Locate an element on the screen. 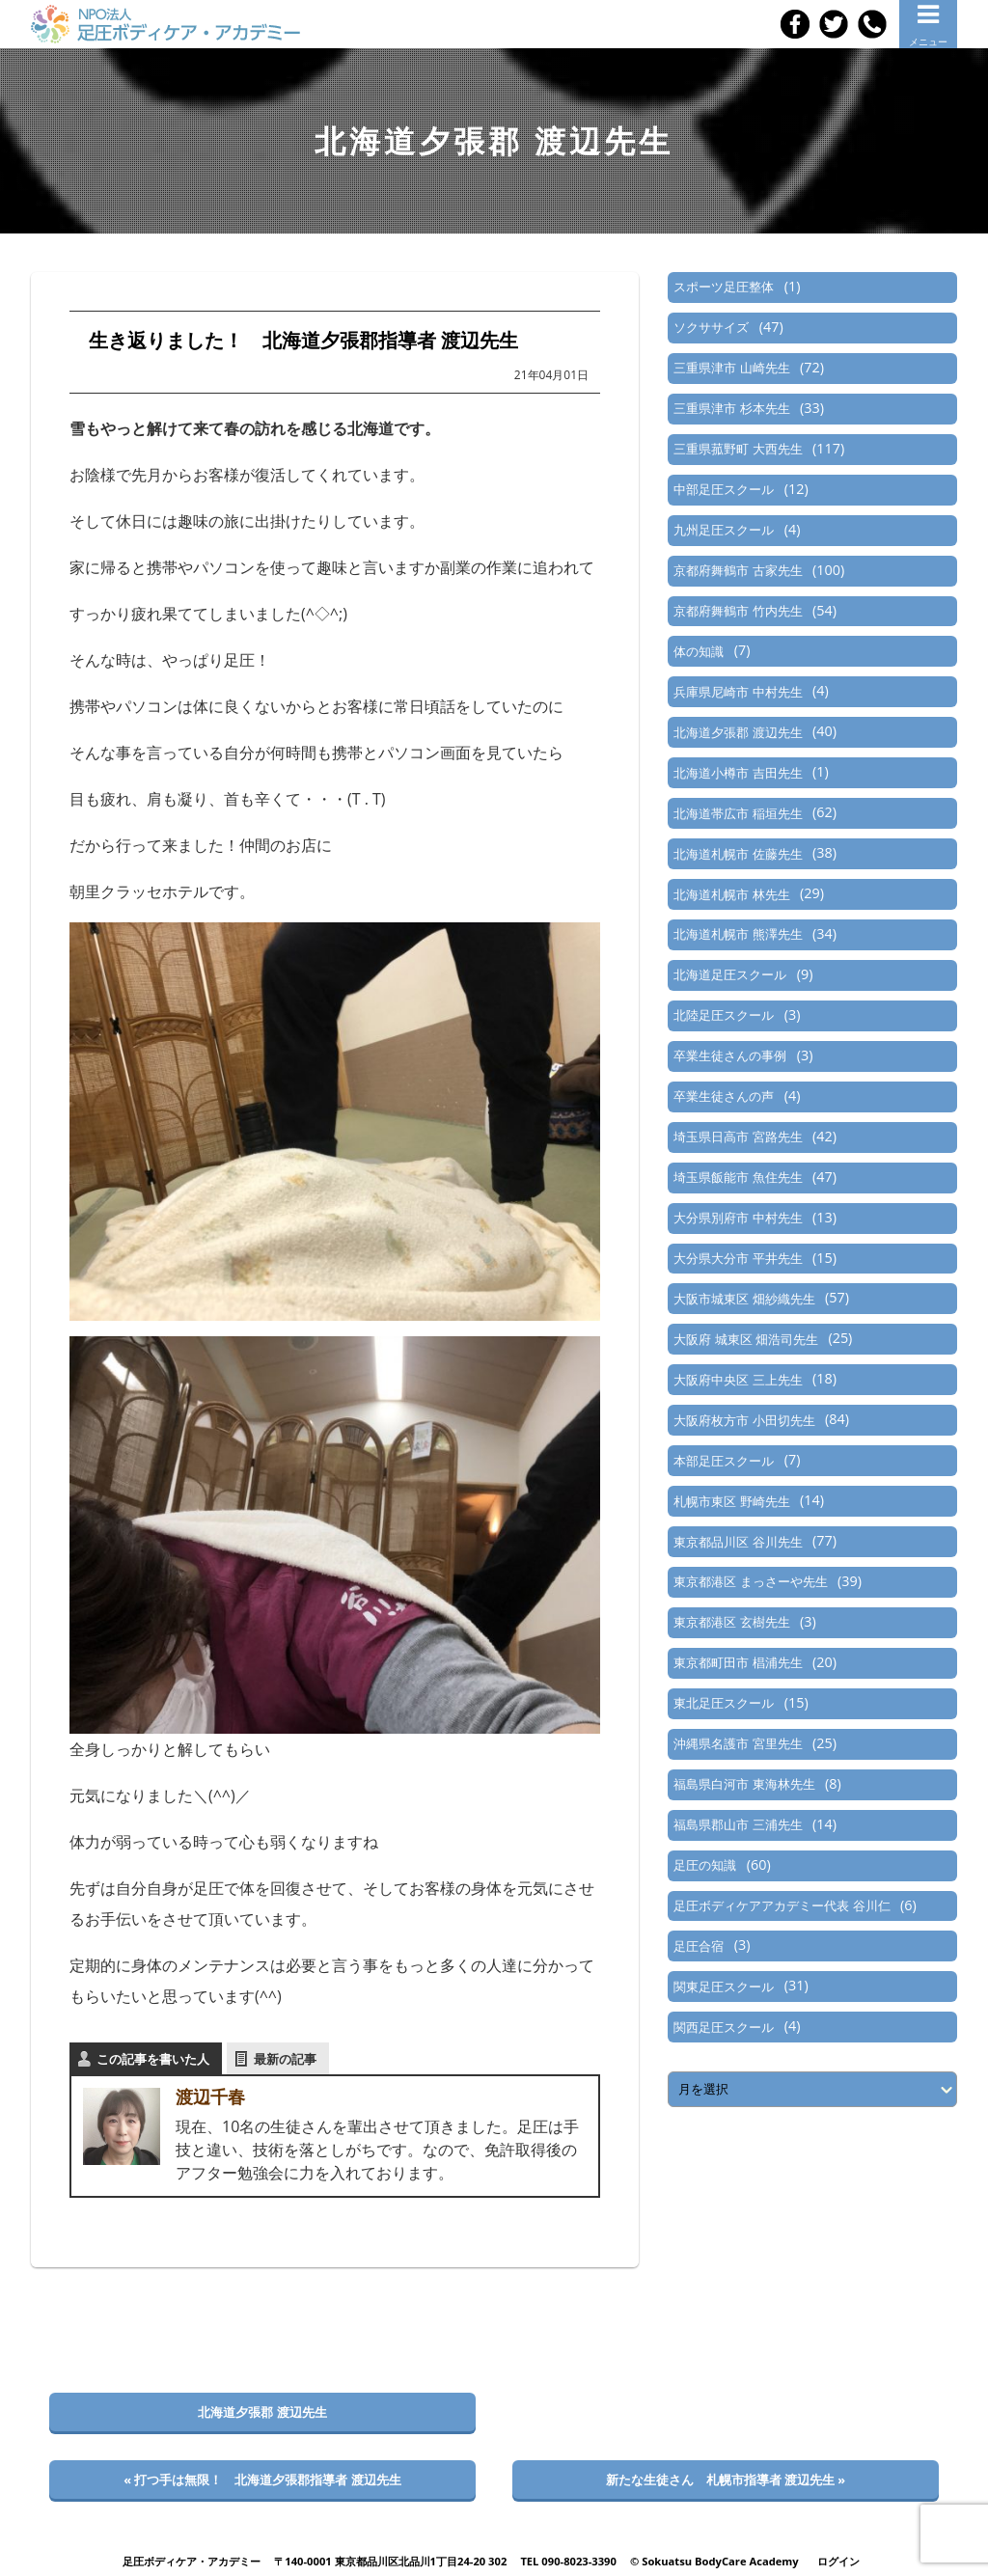 This screenshot has width=988, height=2576. 卒業生徒さんの声 is located at coordinates (723, 1096).